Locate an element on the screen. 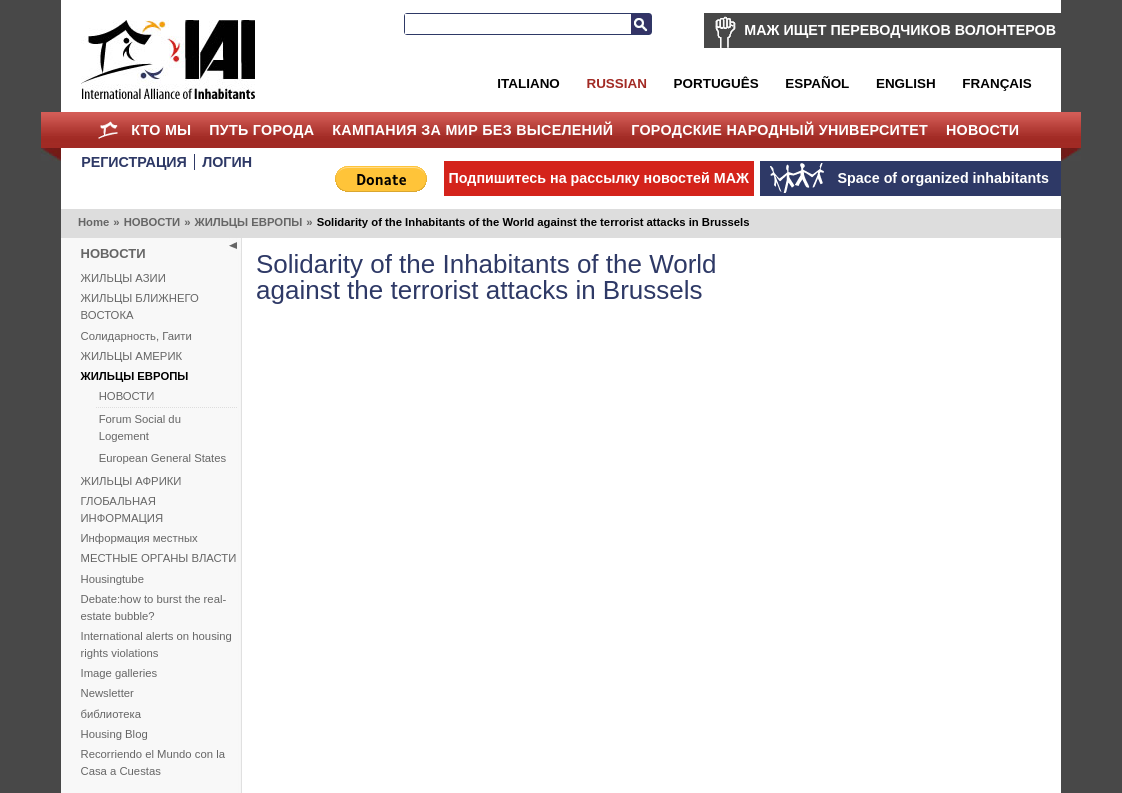  Image galleries is located at coordinates (119, 673).